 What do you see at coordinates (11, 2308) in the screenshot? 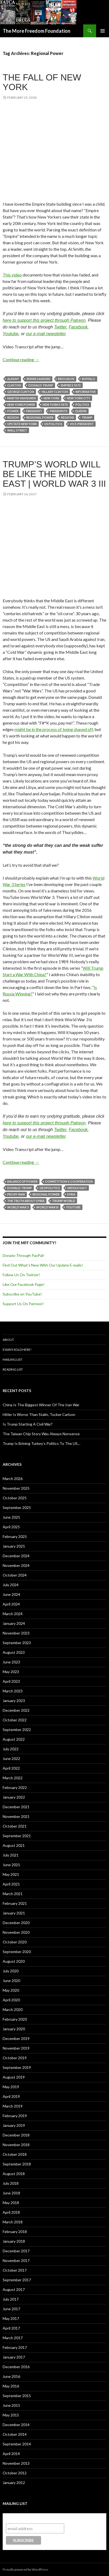
I see `June 2017` at bounding box center [11, 2308].